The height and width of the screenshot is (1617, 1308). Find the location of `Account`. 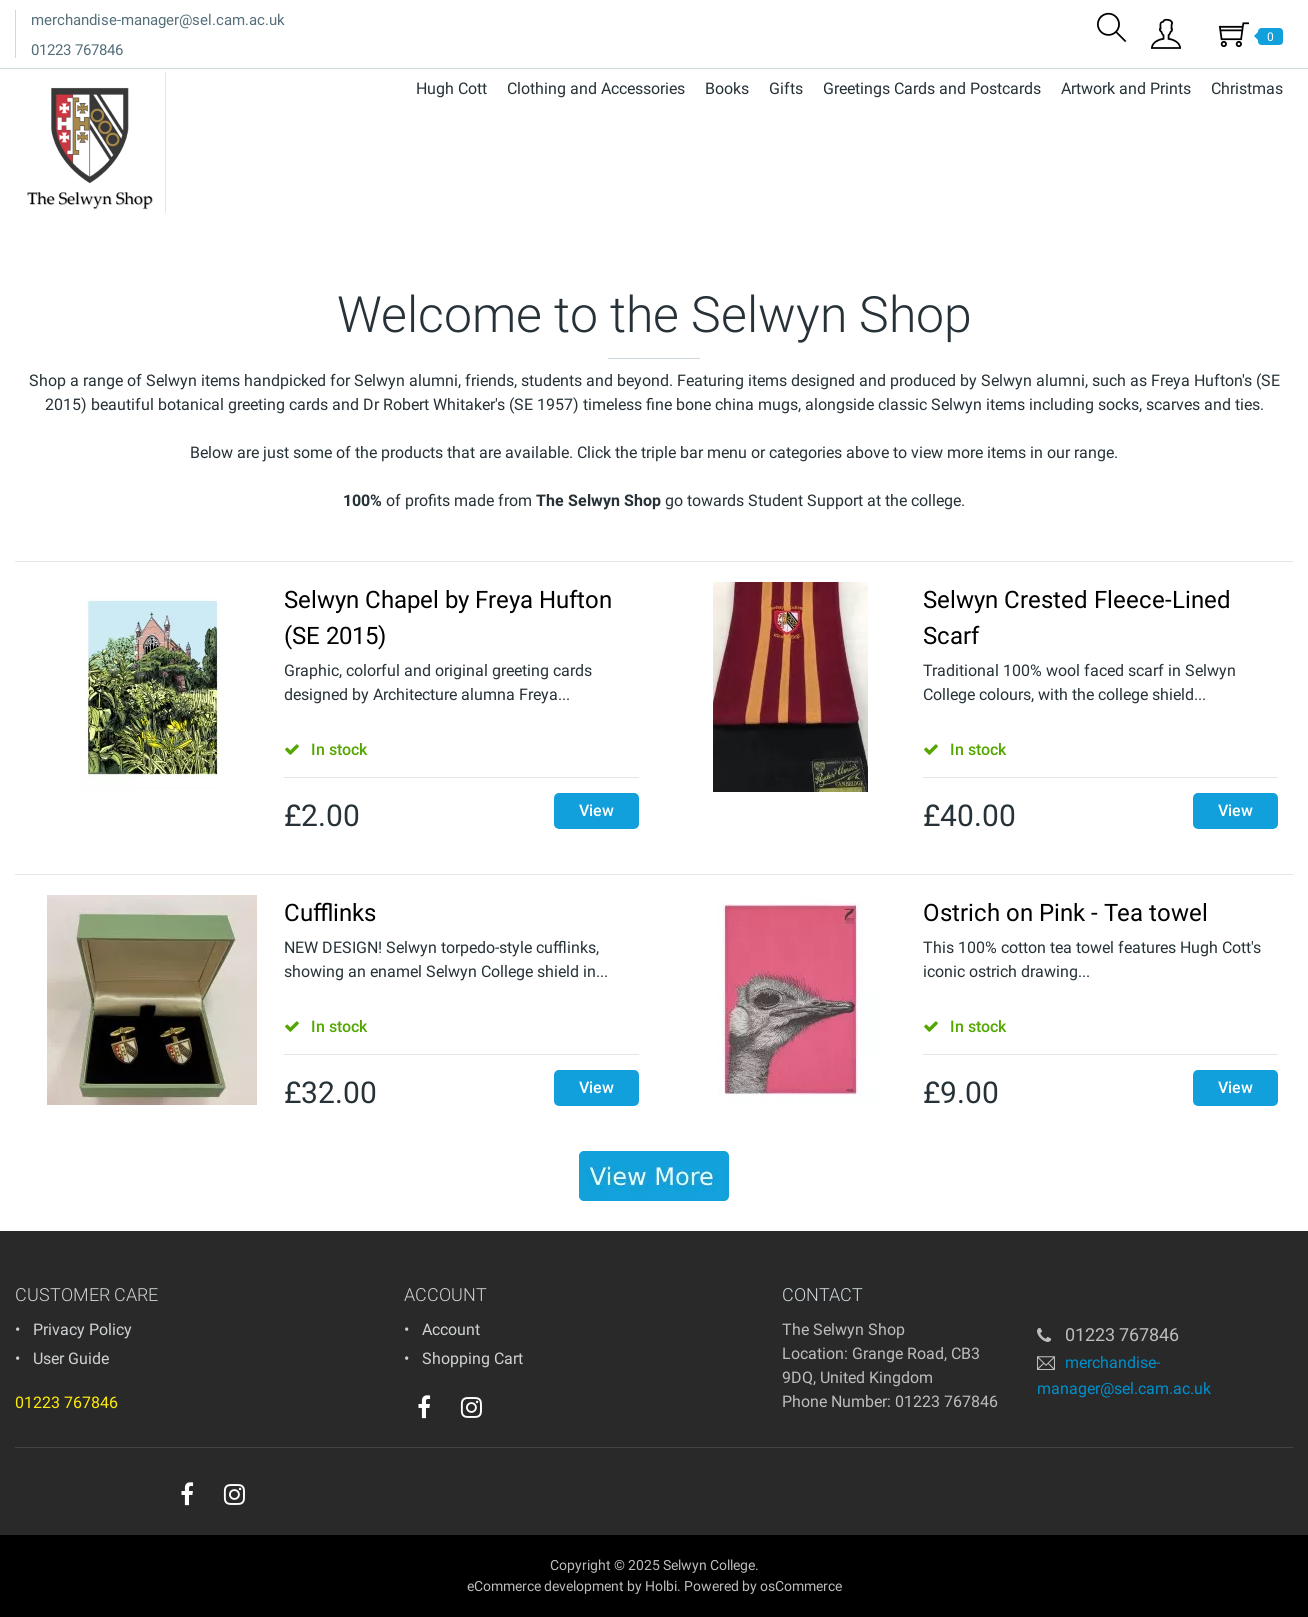

Account is located at coordinates (451, 1329).